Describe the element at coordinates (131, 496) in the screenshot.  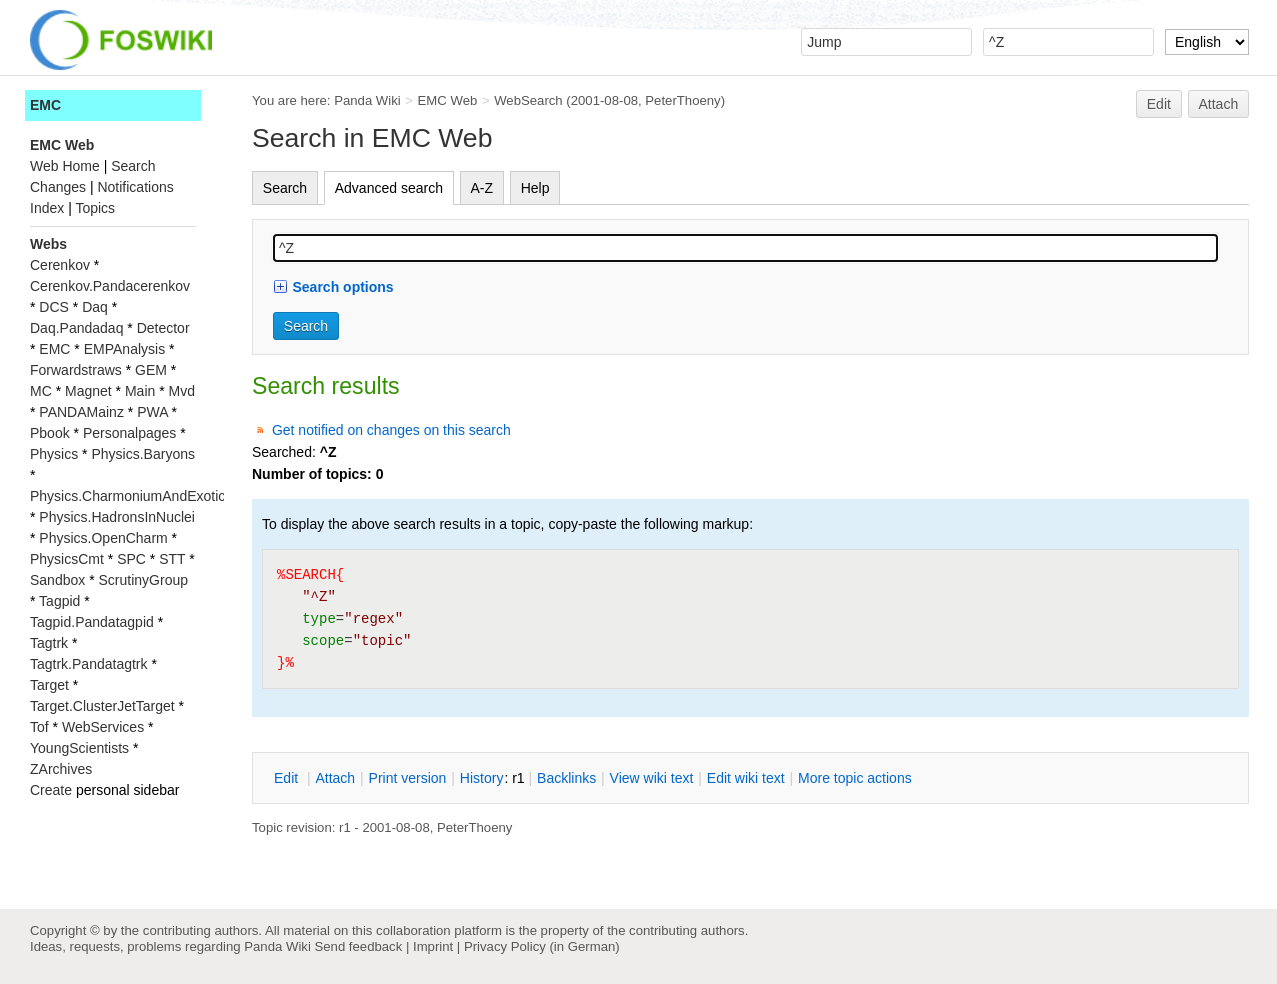
I see `Physics.CharmoniumAndExotics` at that location.